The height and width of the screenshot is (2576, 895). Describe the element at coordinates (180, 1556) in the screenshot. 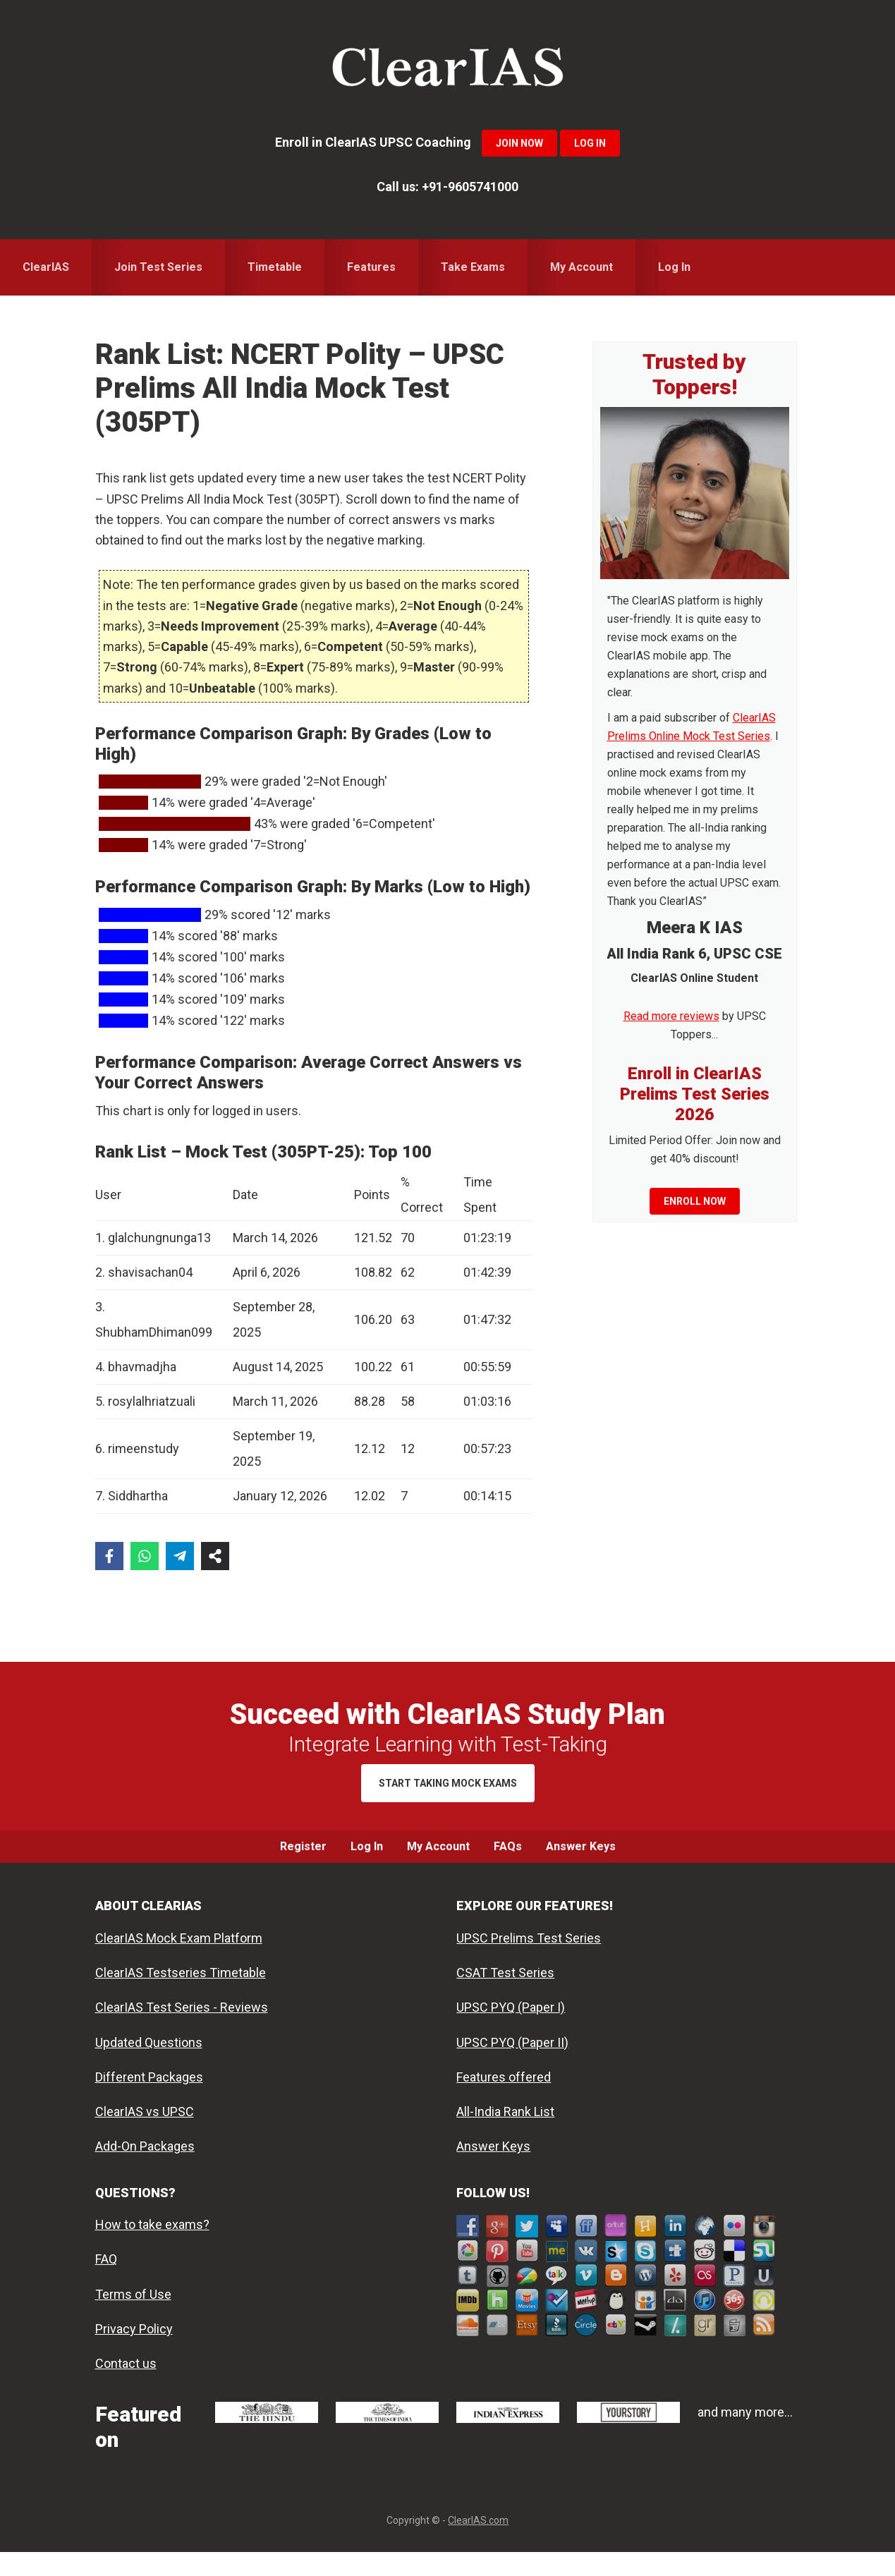

I see `[Share on Telegram]` at that location.